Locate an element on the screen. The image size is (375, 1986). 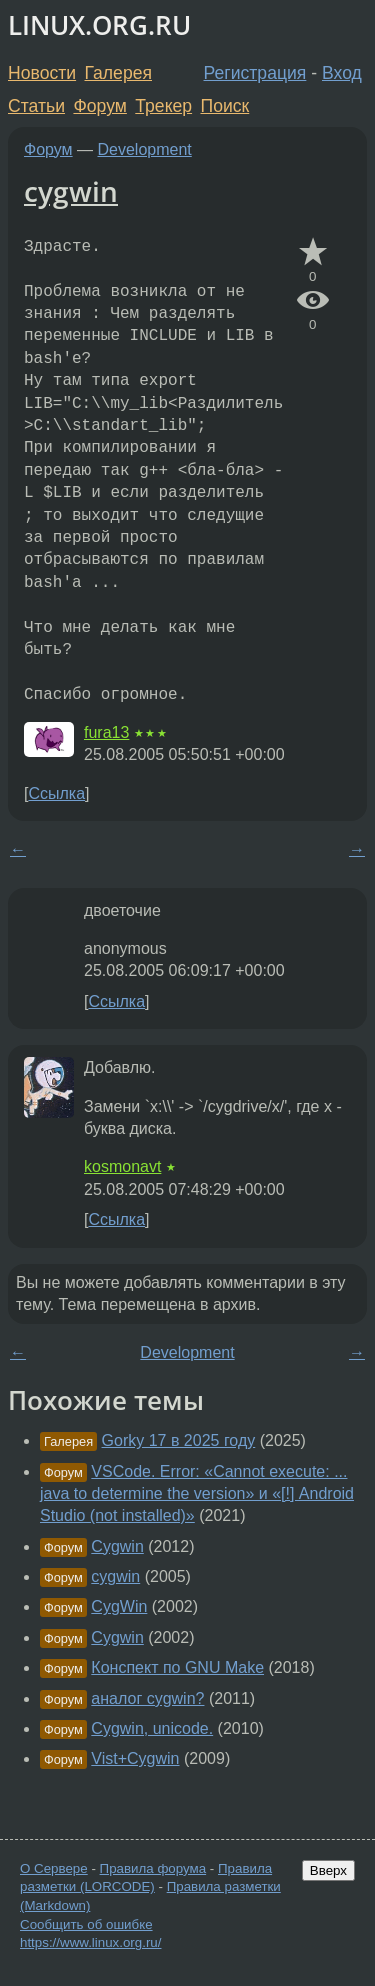
Правила форума is located at coordinates (153, 1868).